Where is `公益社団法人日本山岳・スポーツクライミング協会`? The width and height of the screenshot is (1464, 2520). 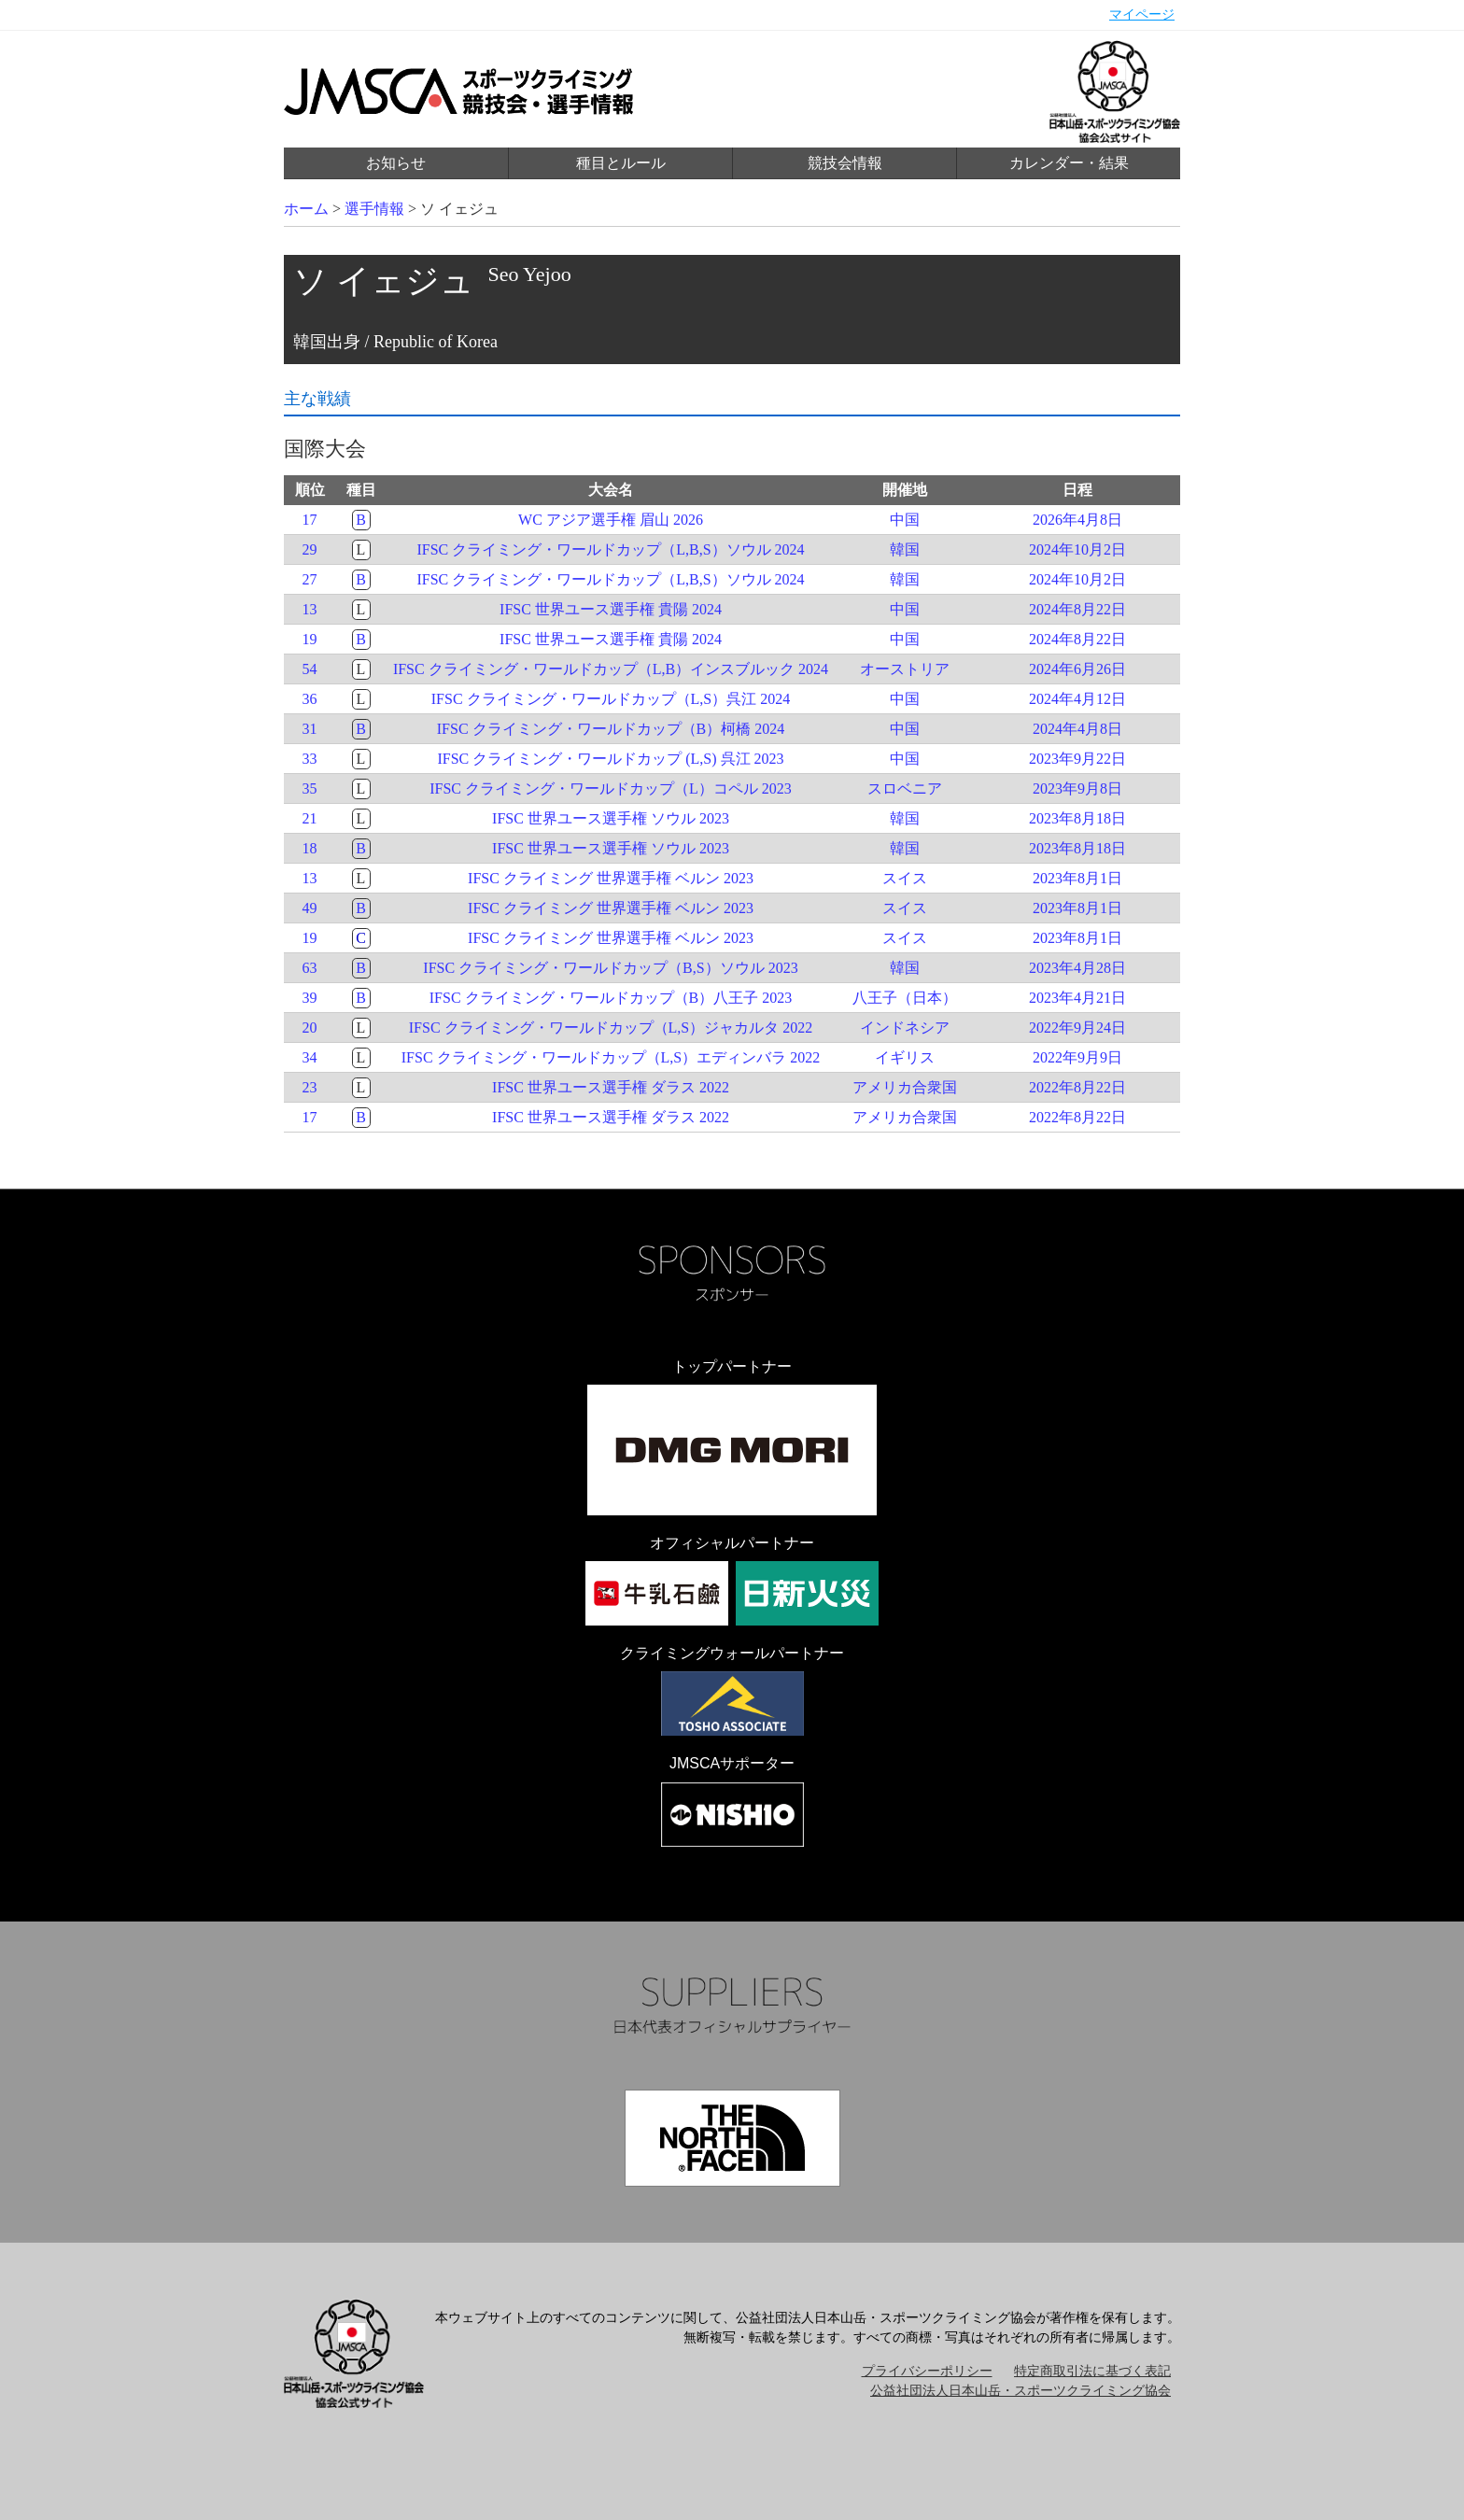
公益社団法人日本山岳・スポーツクライミング協会 is located at coordinates (1020, 2391).